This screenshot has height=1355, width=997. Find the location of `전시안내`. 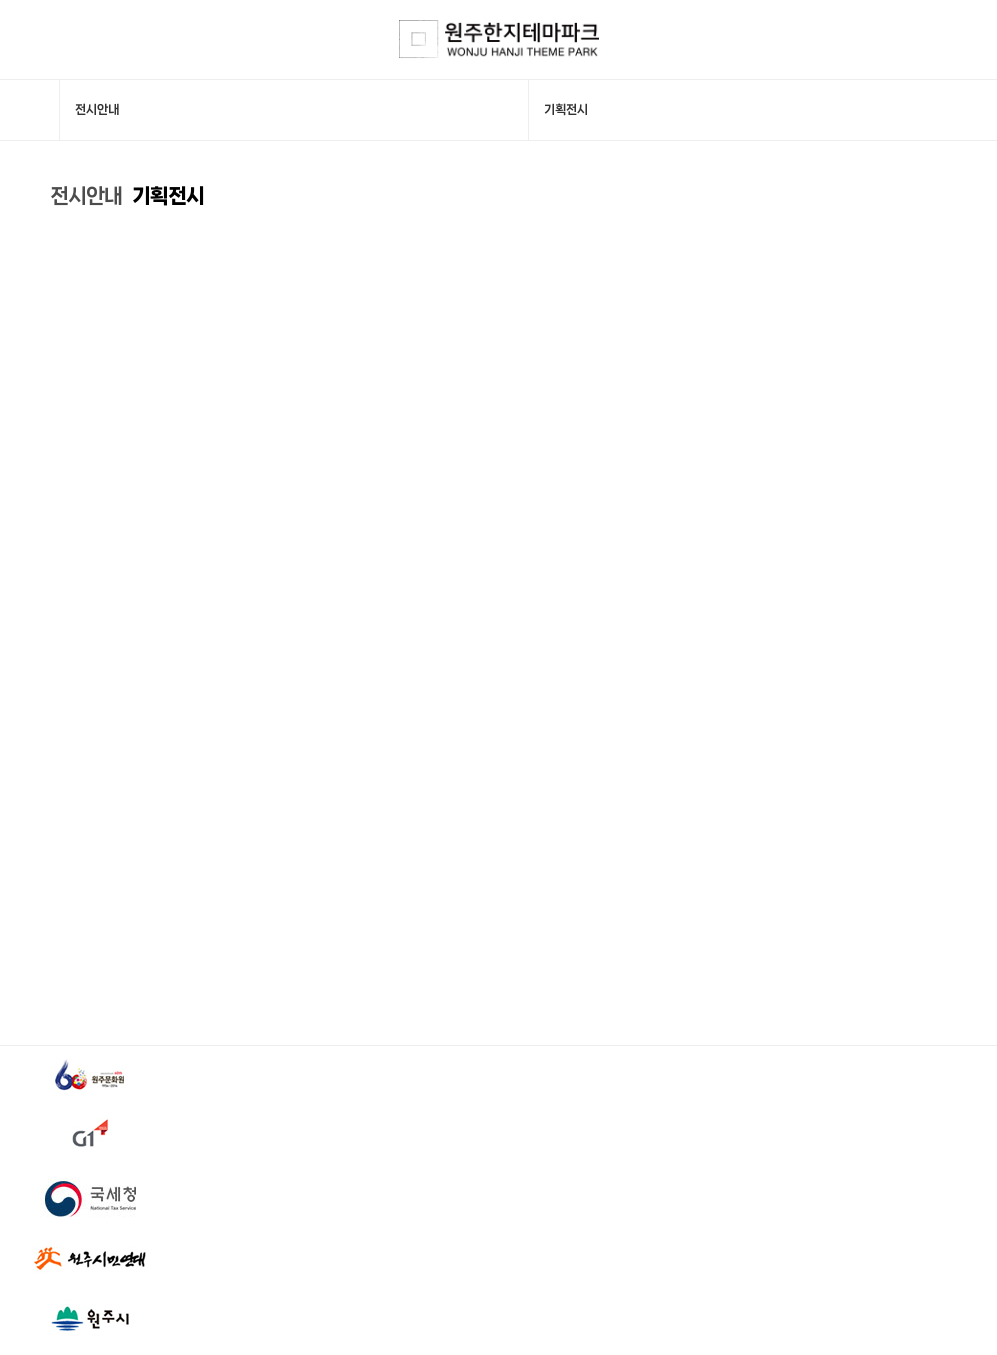

전시안내 is located at coordinates (86, 196).